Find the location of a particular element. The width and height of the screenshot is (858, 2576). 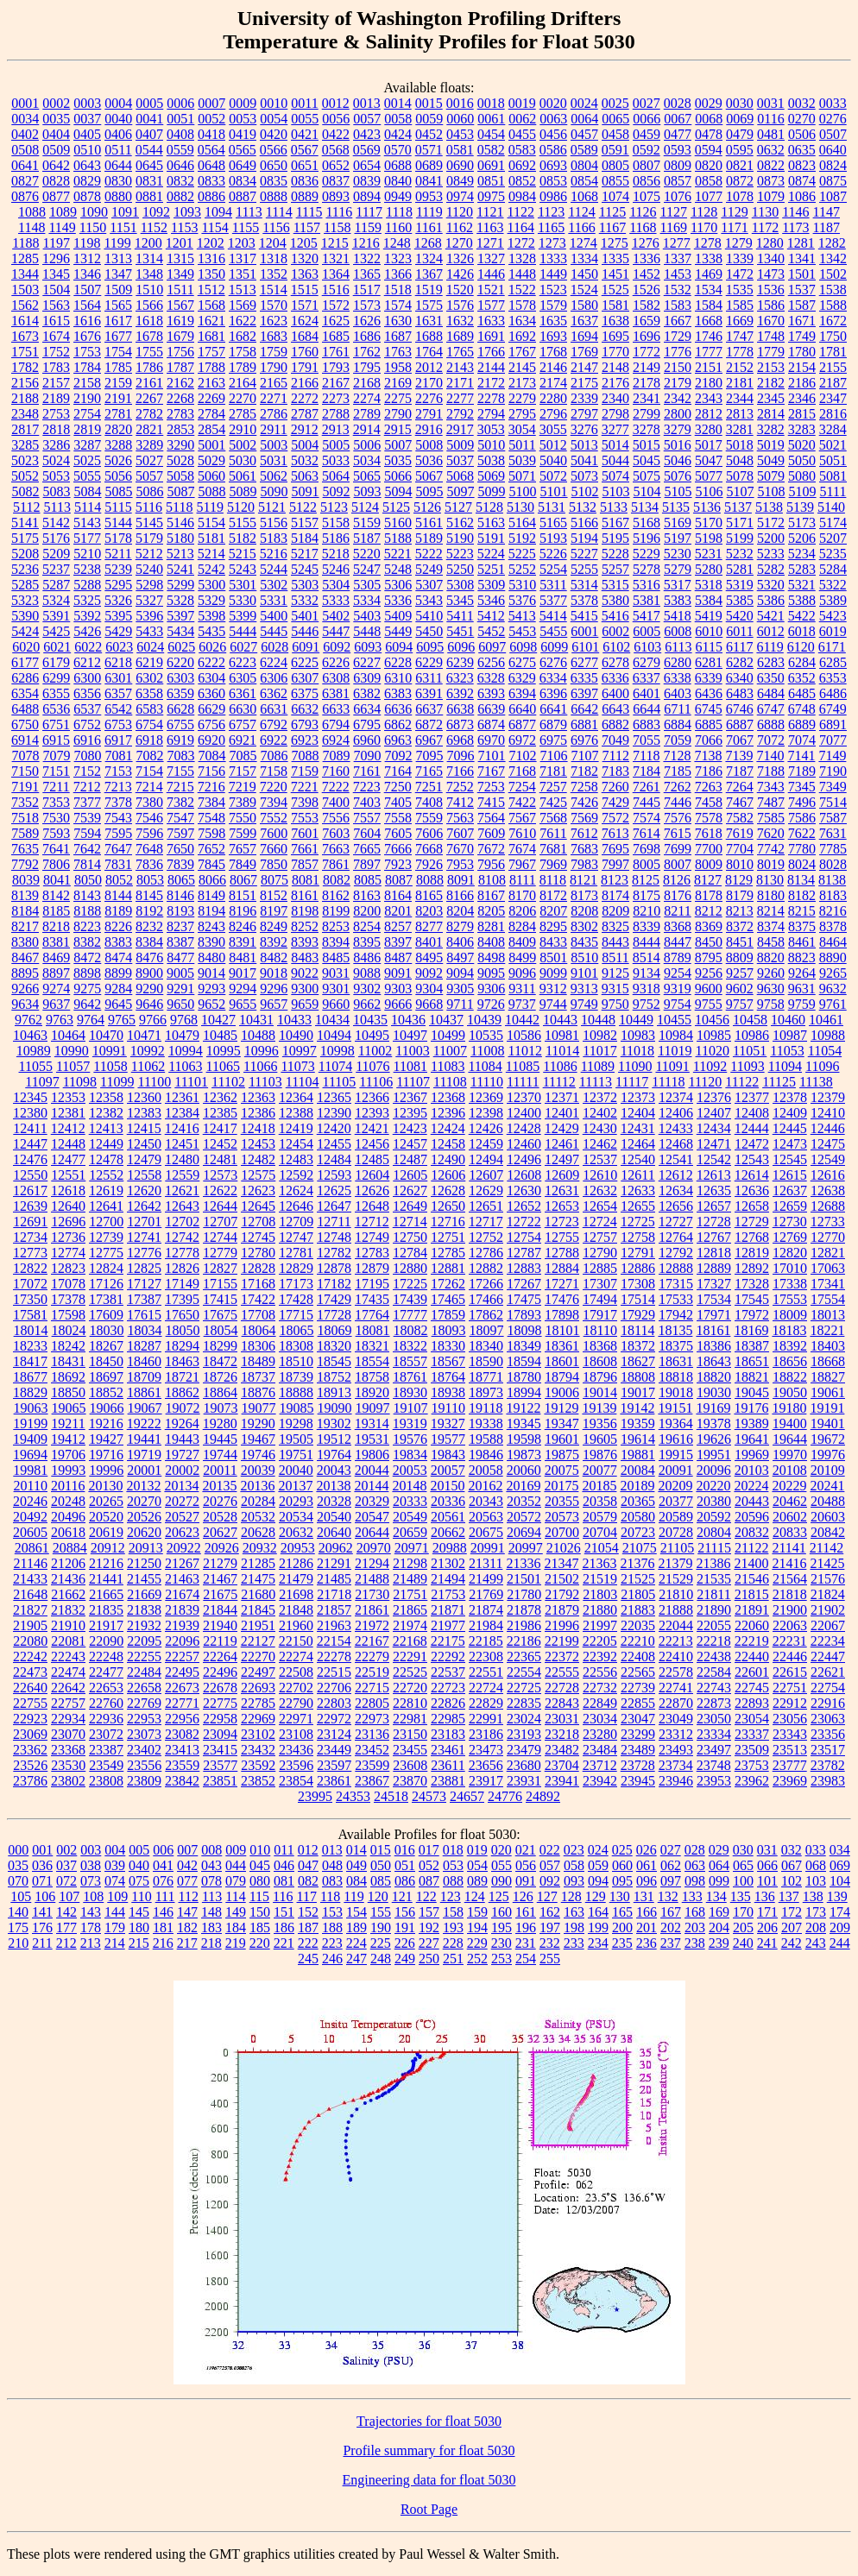

6307 is located at coordinates (305, 678).